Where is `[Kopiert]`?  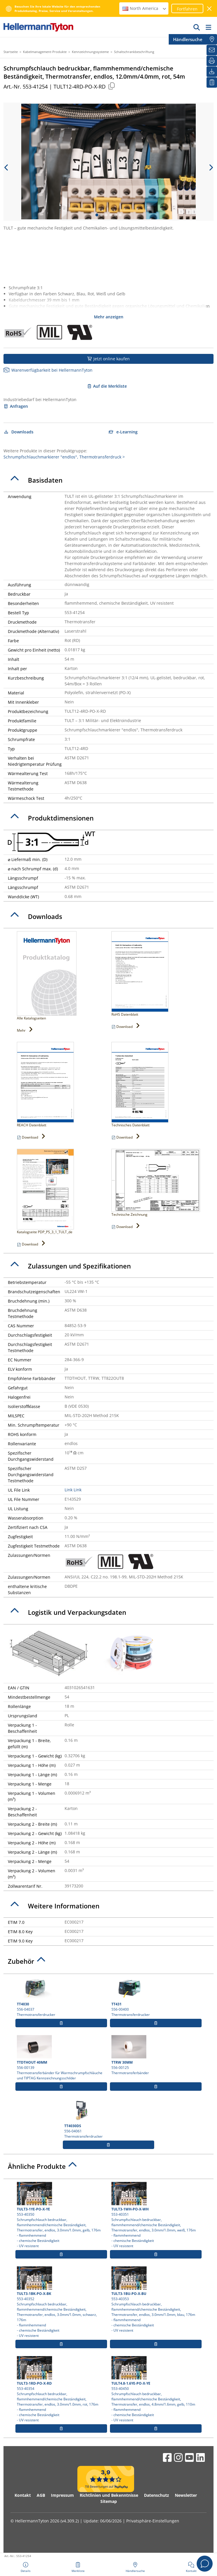 [Kopiert] is located at coordinates (111, 86).